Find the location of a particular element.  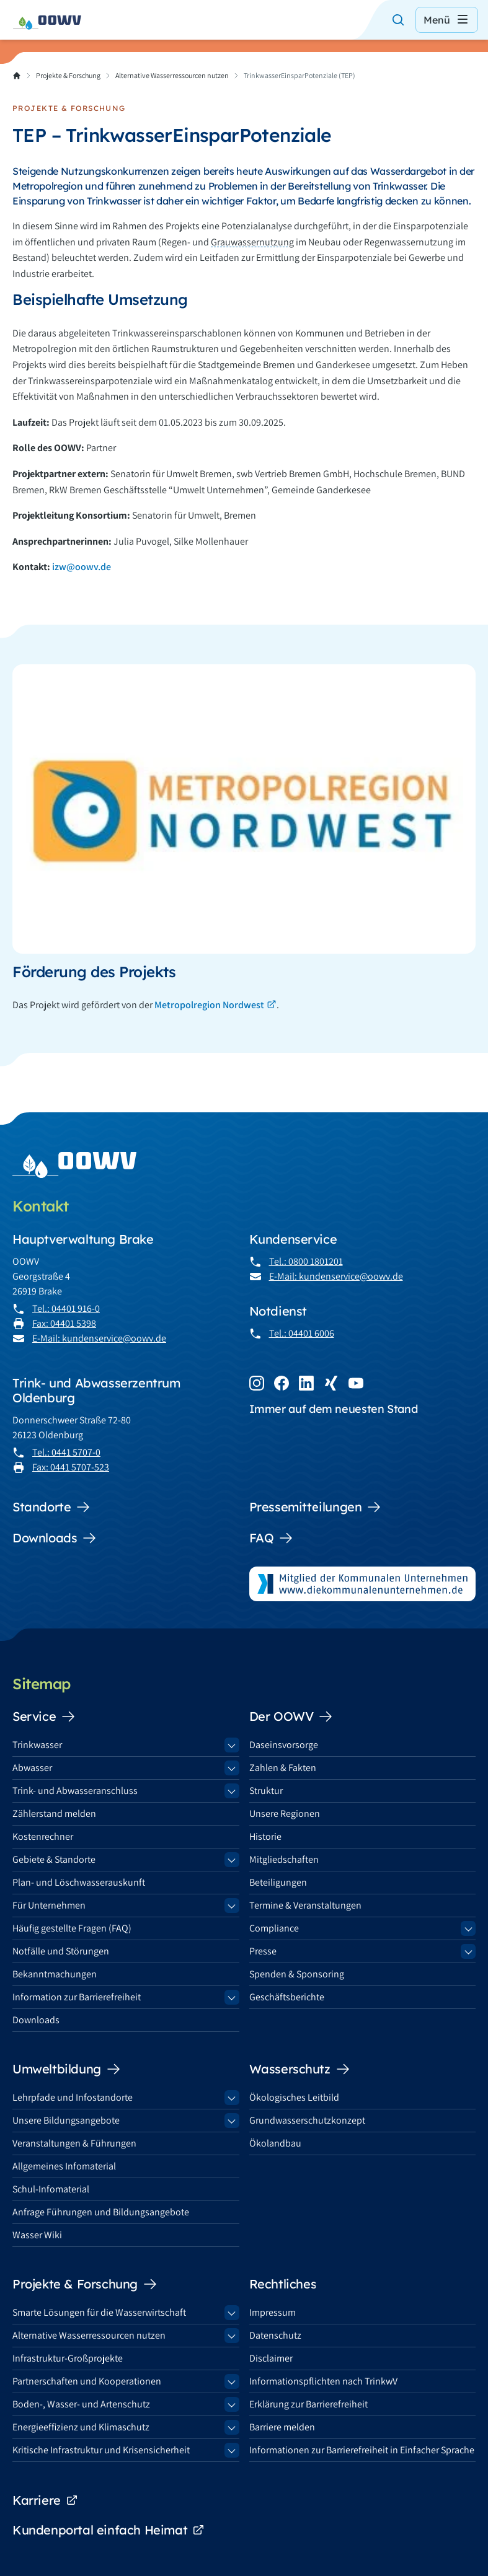

Struktur is located at coordinates (266, 1790).